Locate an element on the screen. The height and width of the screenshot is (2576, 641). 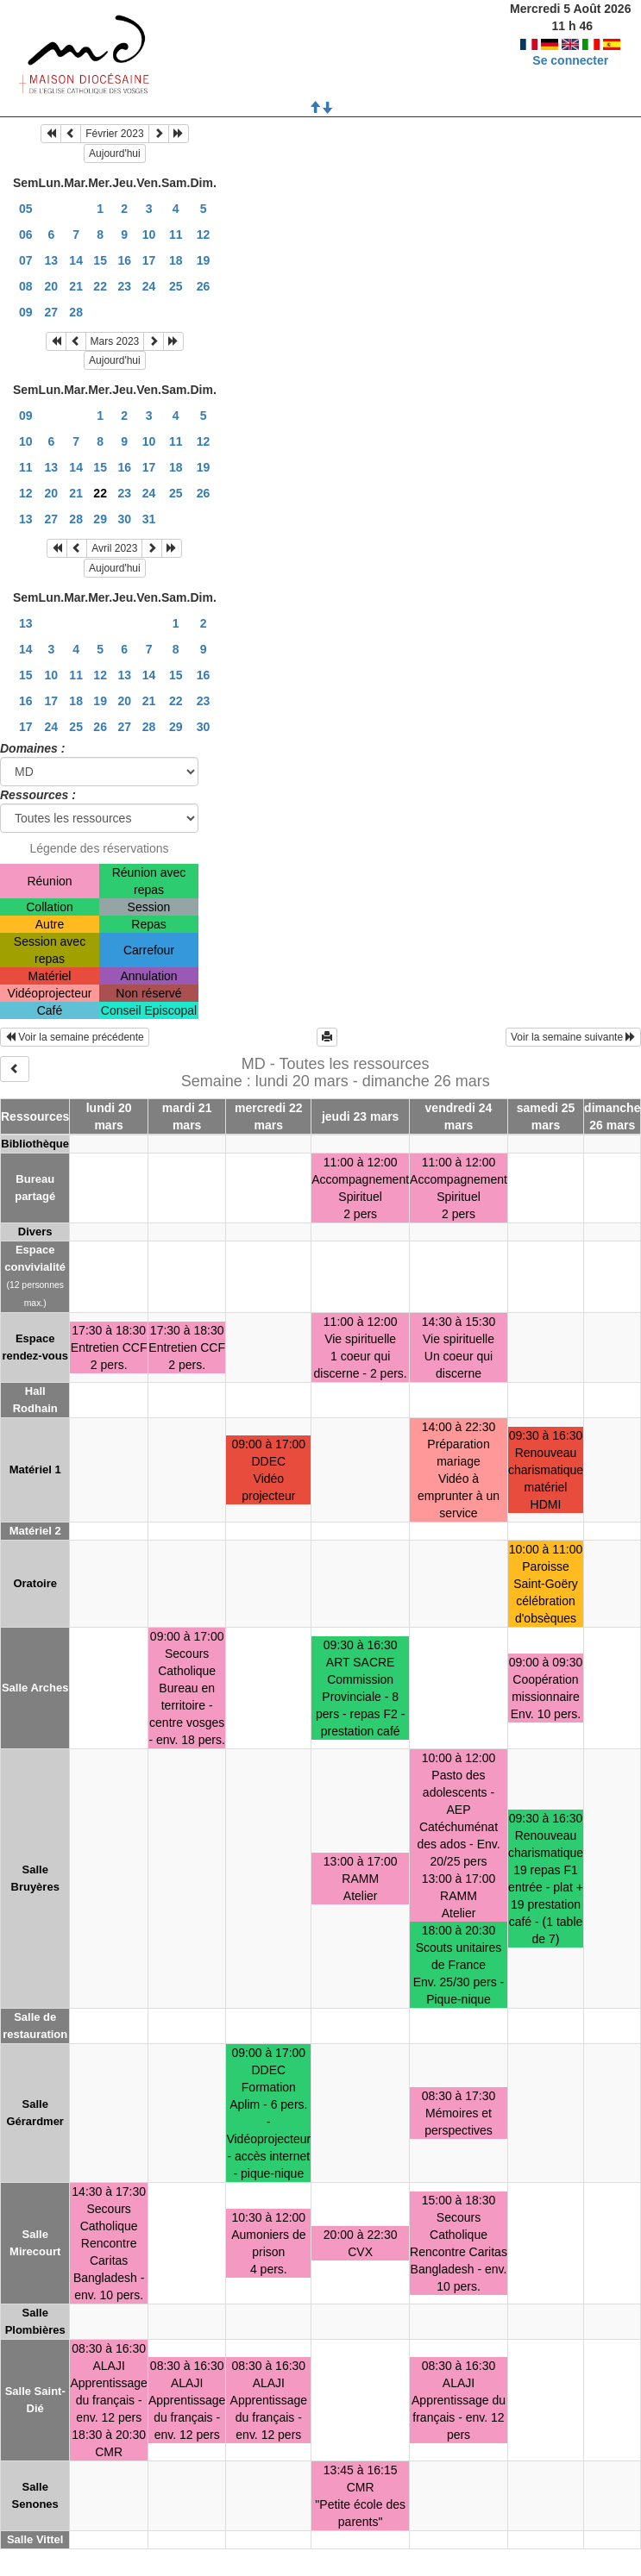
Matériel 2 is located at coordinates (35, 1530).